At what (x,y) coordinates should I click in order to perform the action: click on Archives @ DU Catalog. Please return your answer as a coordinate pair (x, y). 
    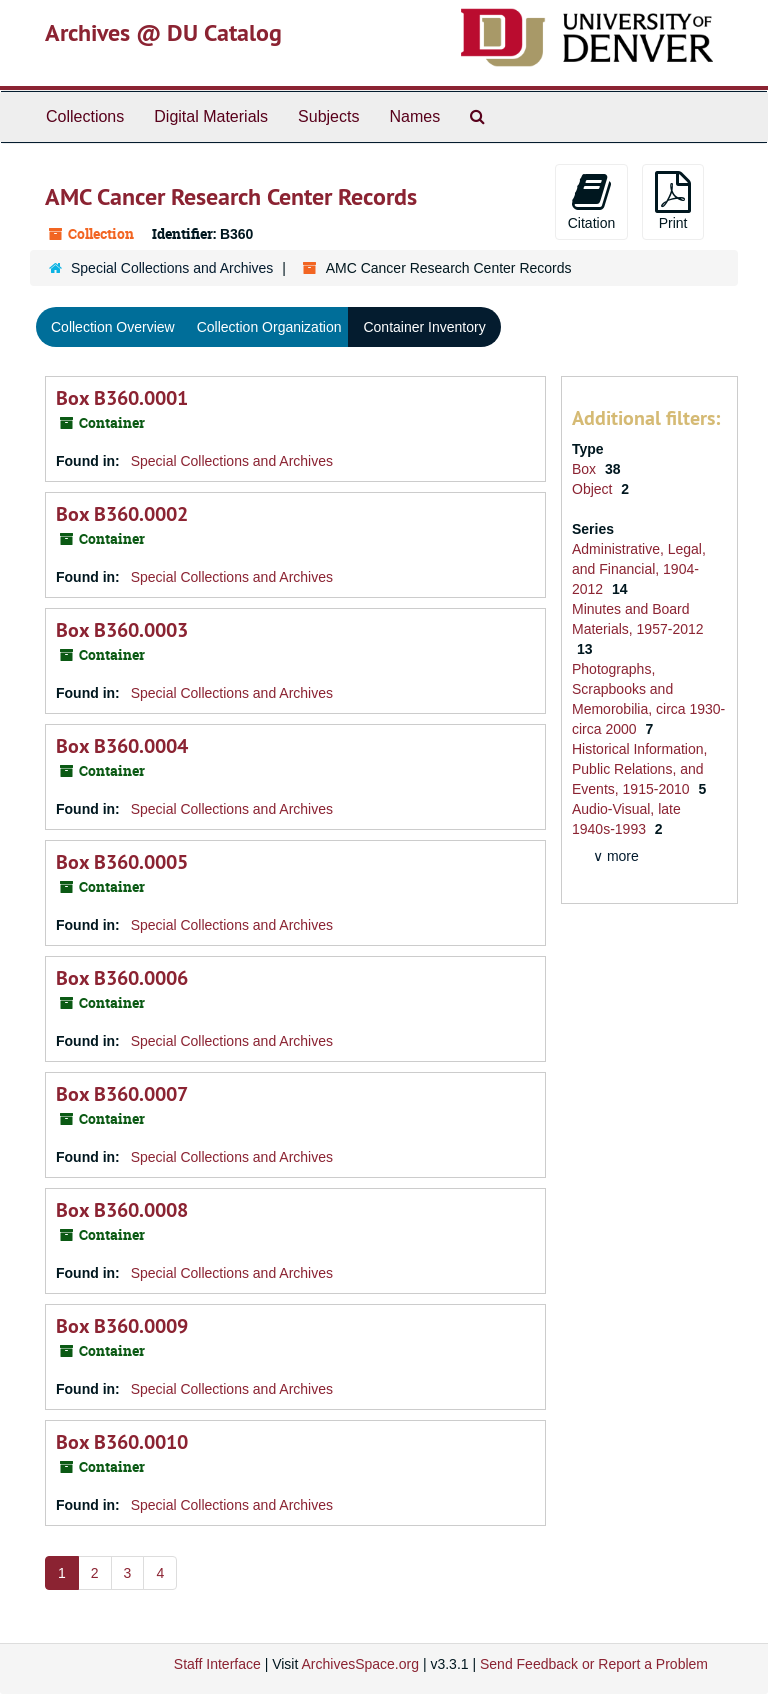
    Looking at the image, I should click on (163, 32).